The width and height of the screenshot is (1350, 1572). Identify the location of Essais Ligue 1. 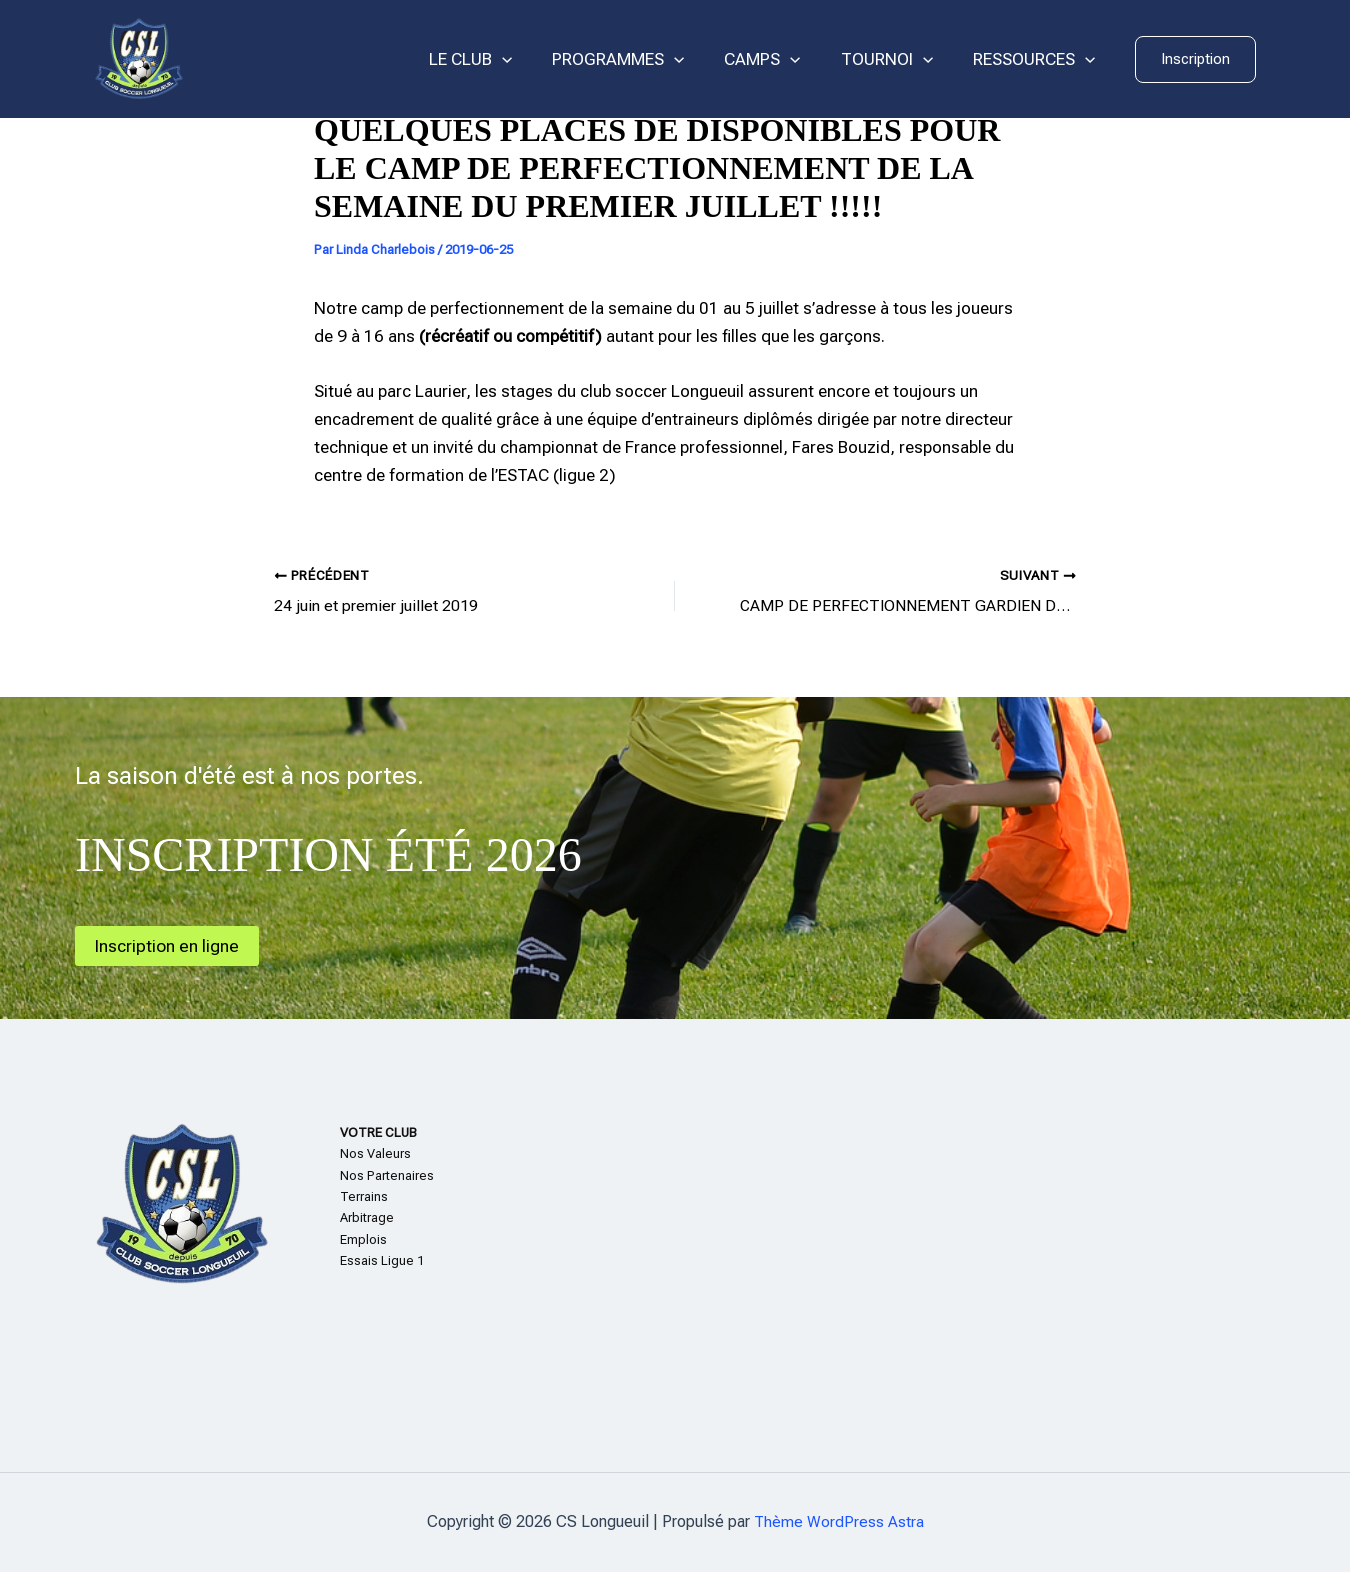
(382, 1260).